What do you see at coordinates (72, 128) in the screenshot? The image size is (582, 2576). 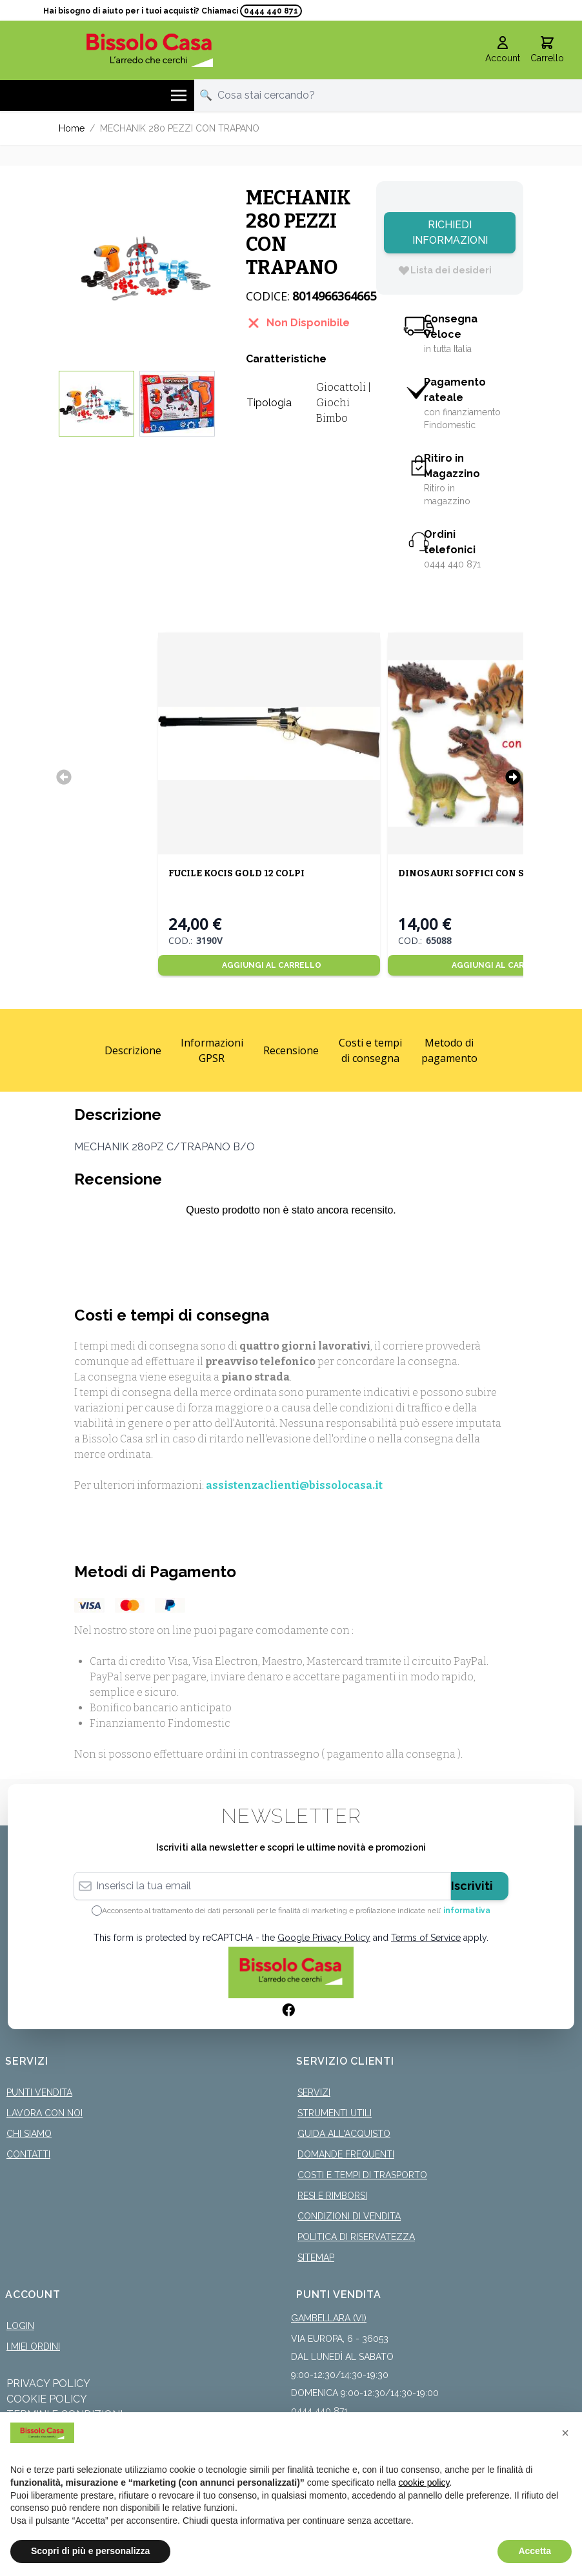 I see `Home` at bounding box center [72, 128].